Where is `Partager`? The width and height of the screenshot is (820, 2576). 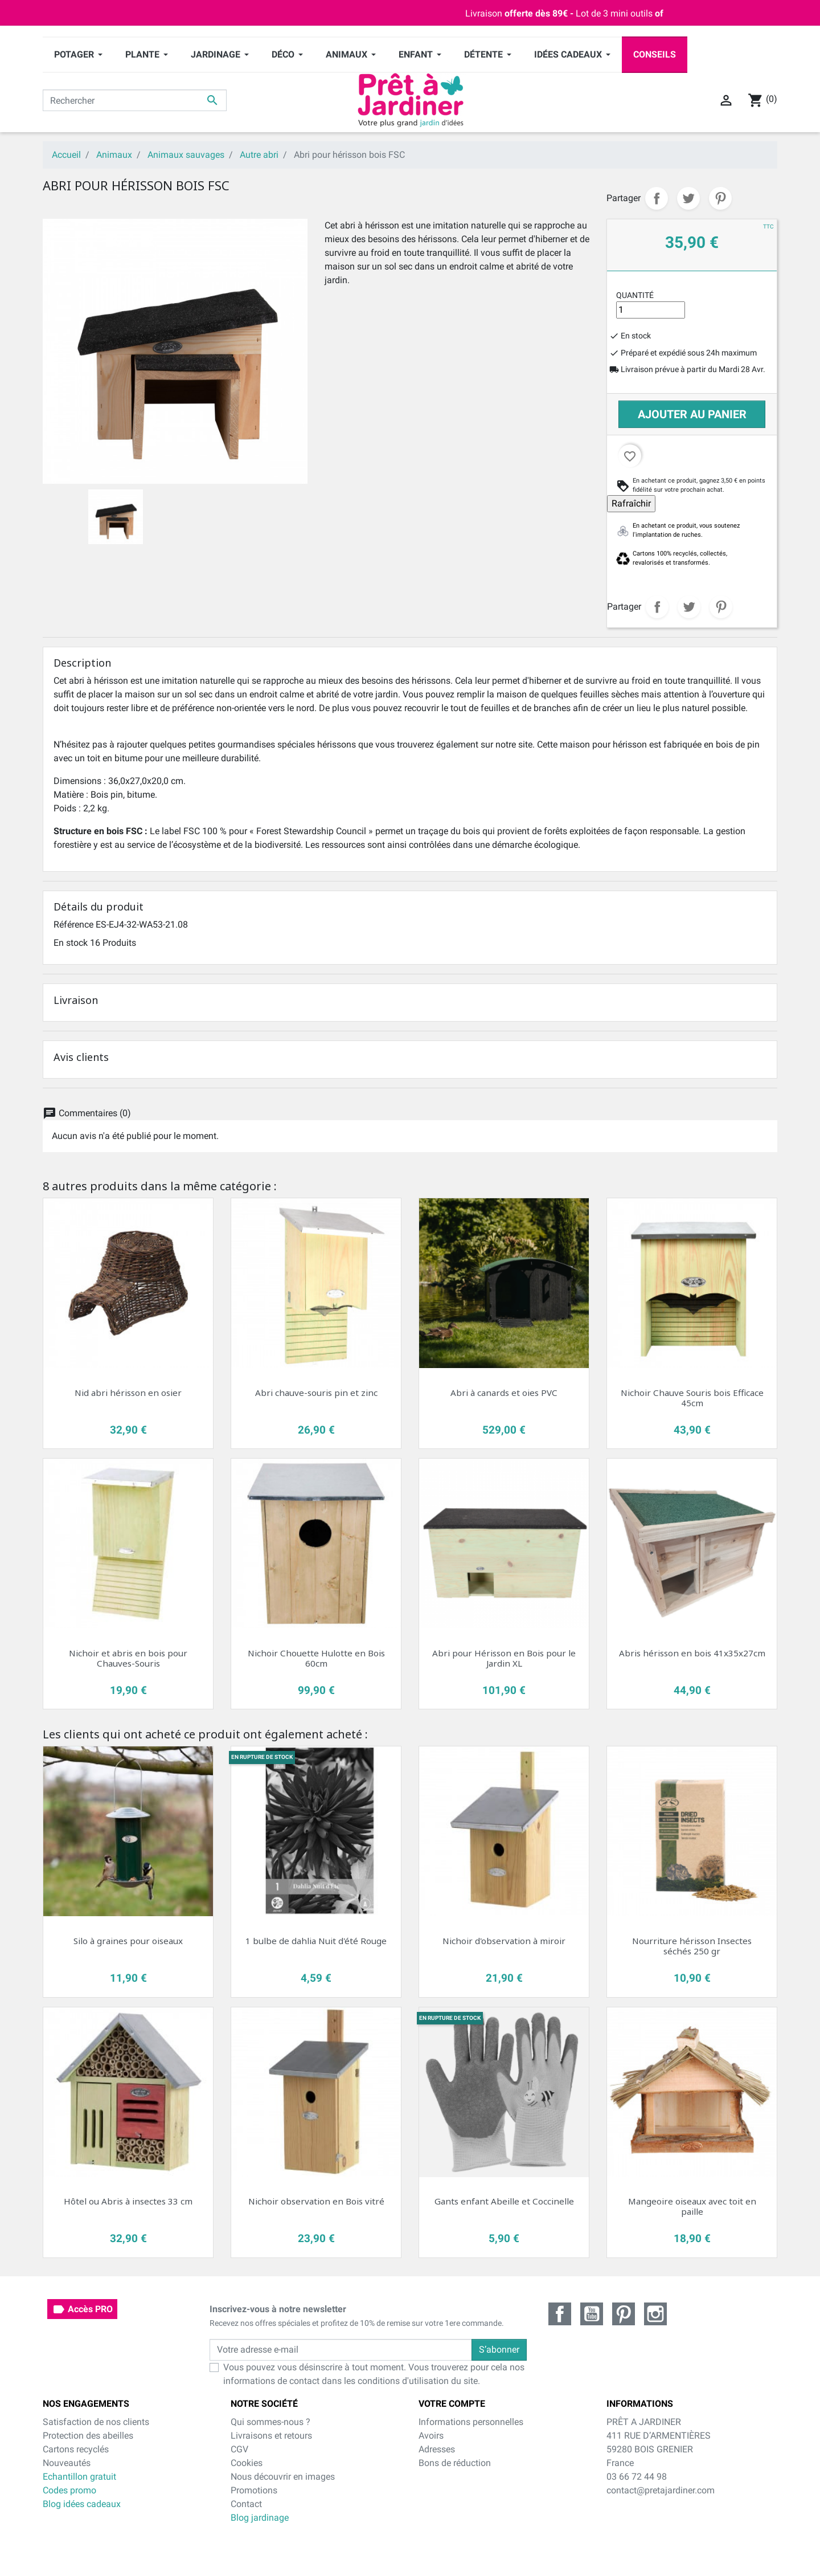 Partager is located at coordinates (656, 198).